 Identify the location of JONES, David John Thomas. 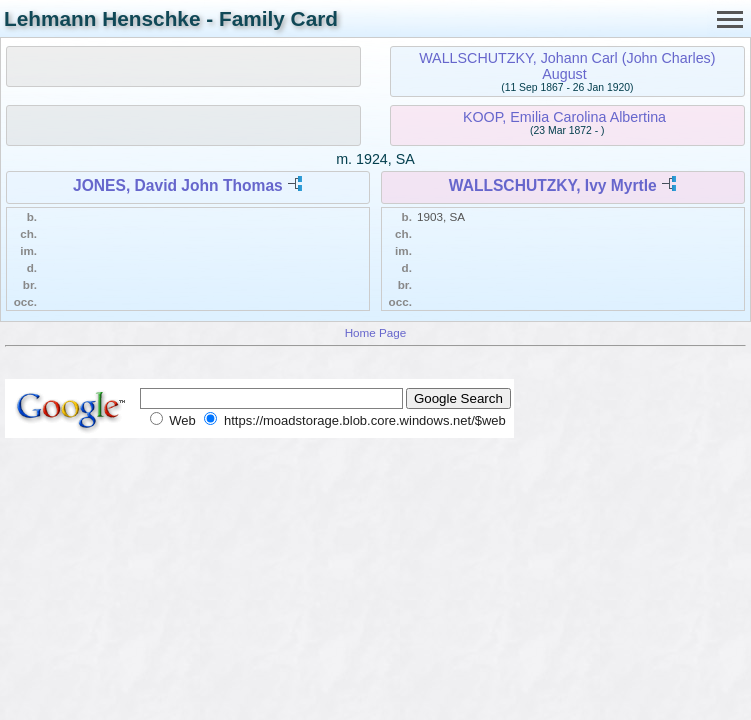
(178, 185).